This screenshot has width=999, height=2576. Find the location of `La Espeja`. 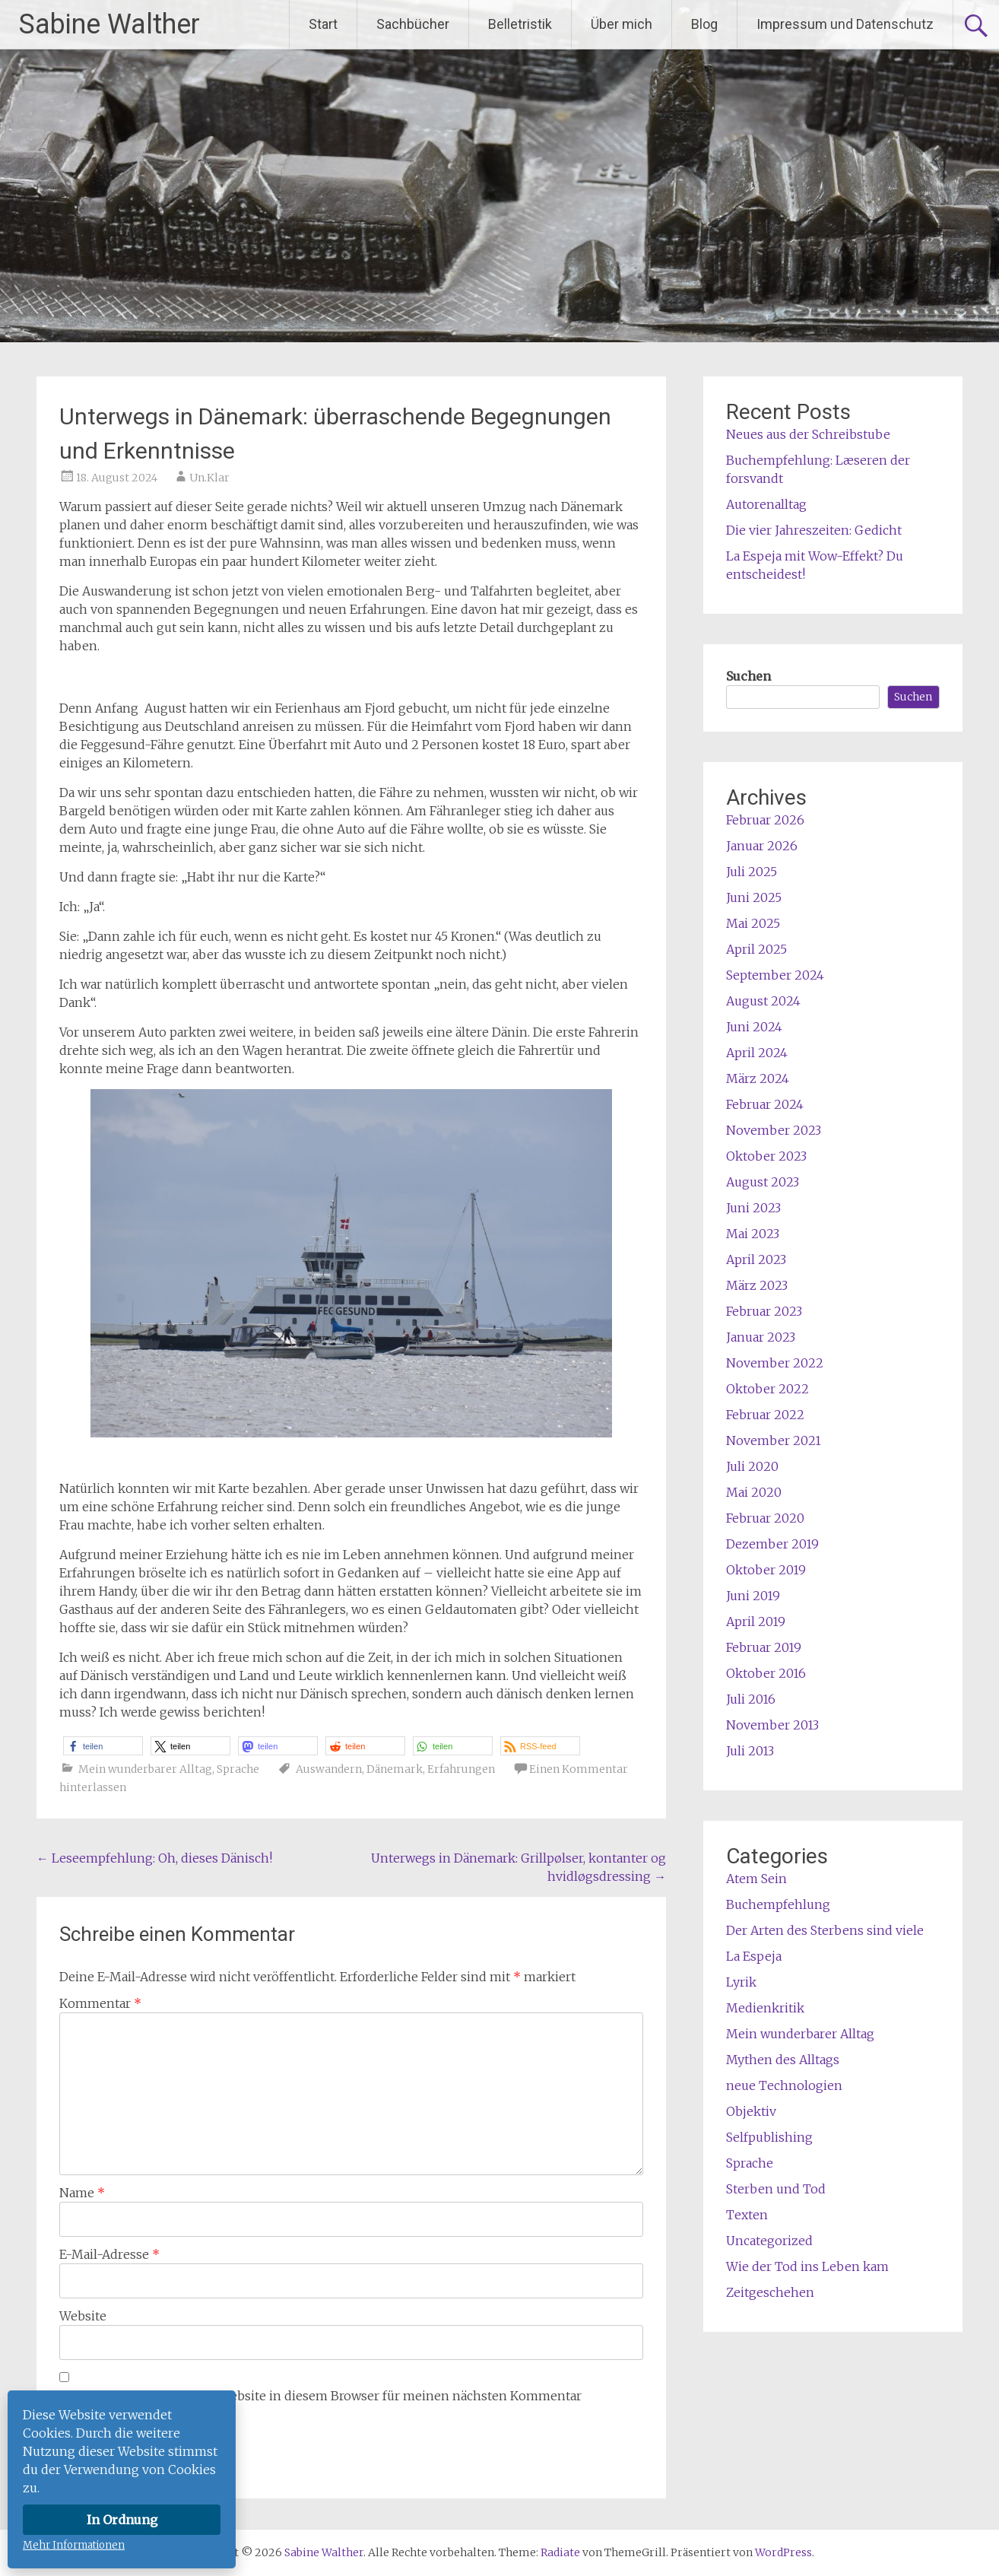

La Espeja is located at coordinates (754, 1956).